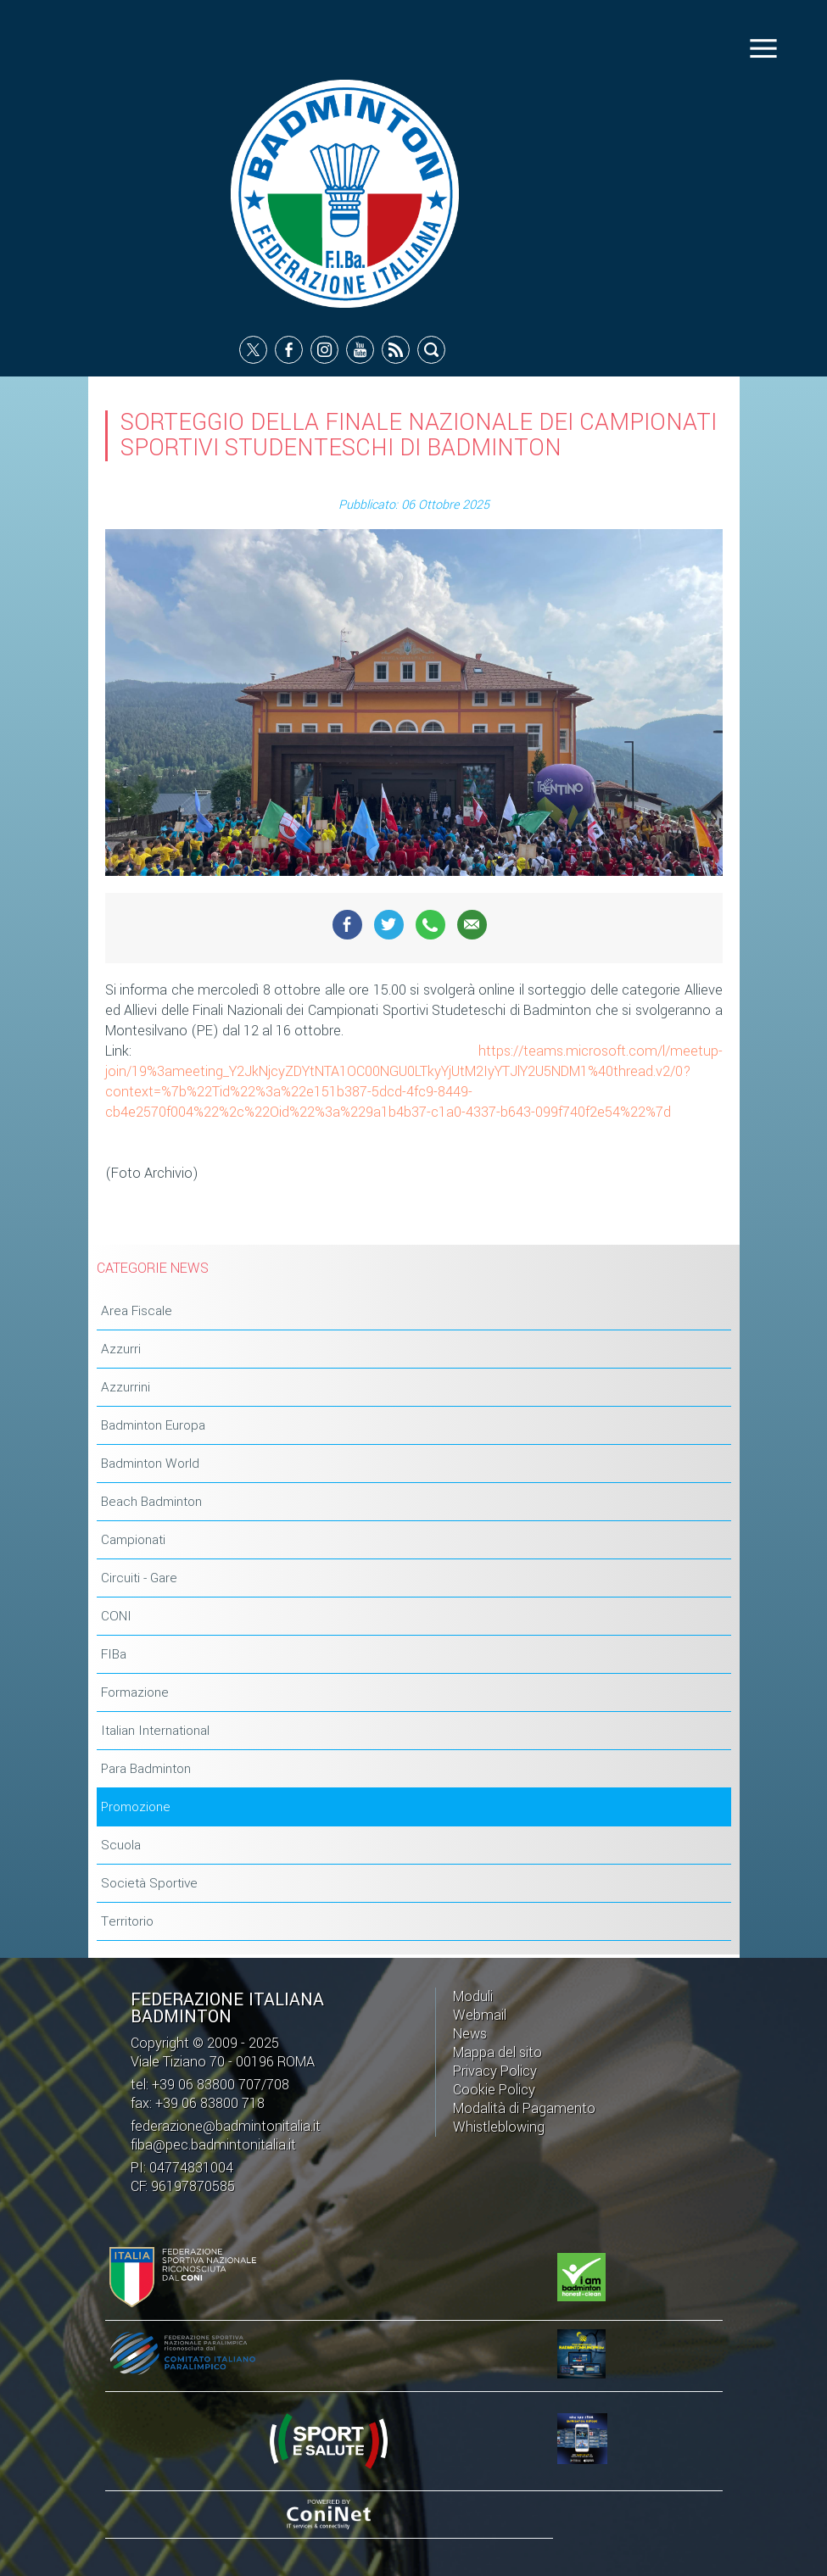  Describe the element at coordinates (150, 1465) in the screenshot. I see `Badminton World` at that location.